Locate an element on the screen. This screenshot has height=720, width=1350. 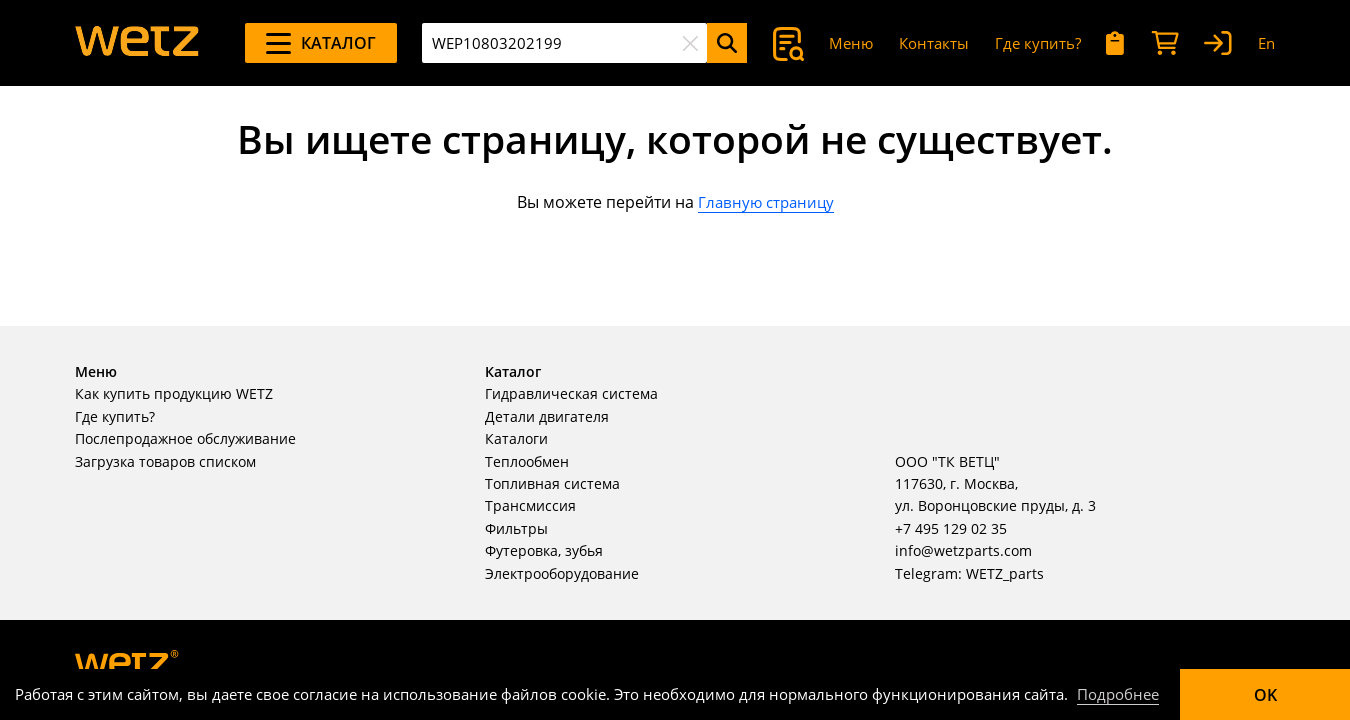
info@wetzparts.com is located at coordinates (963, 550).